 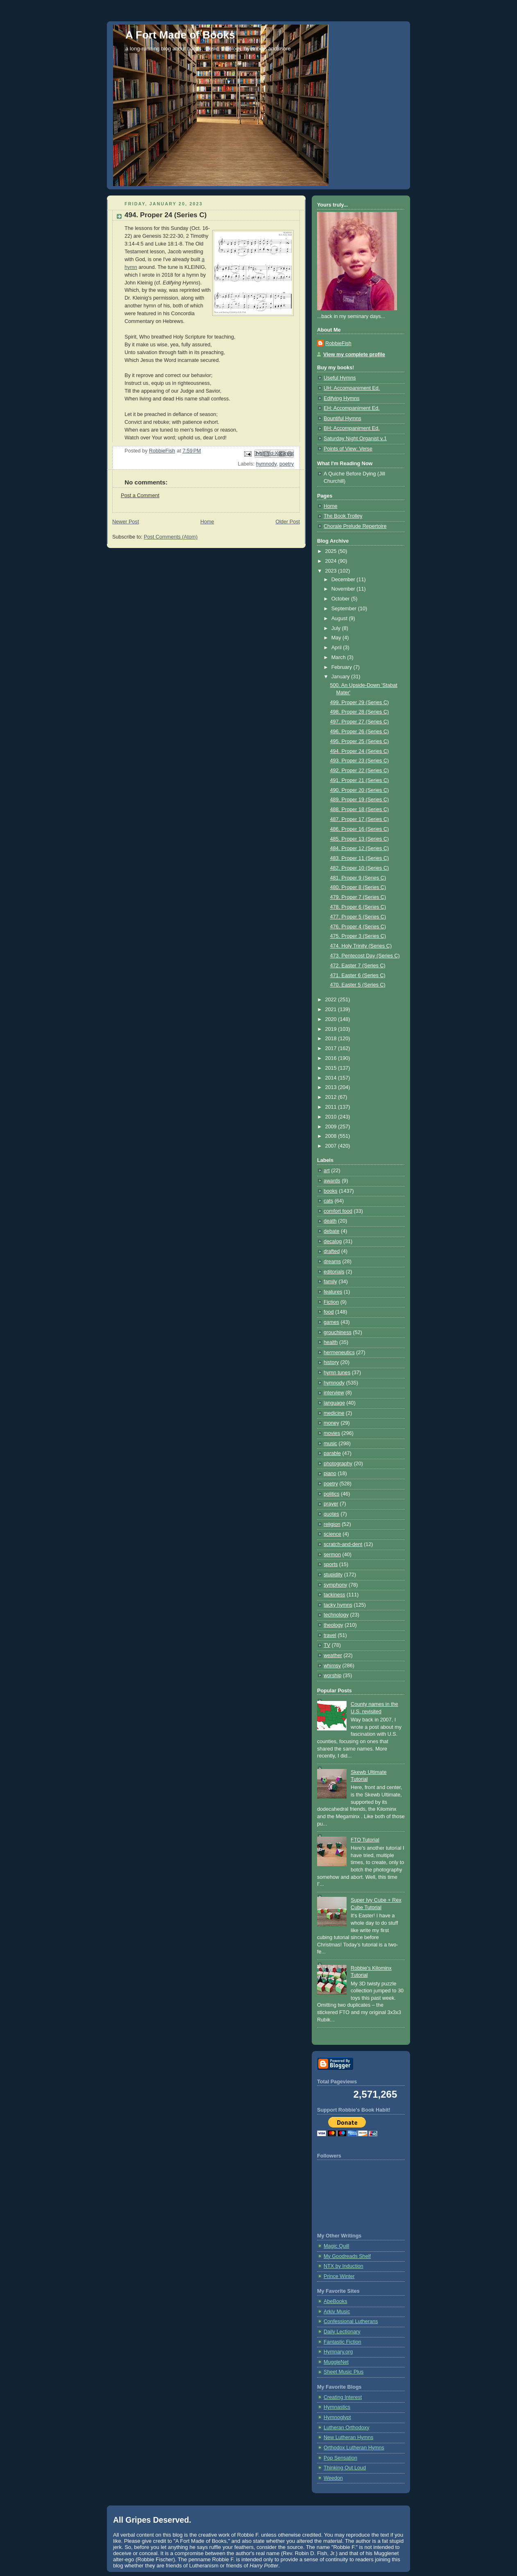 I want to click on prayer, so click(x=331, y=1504).